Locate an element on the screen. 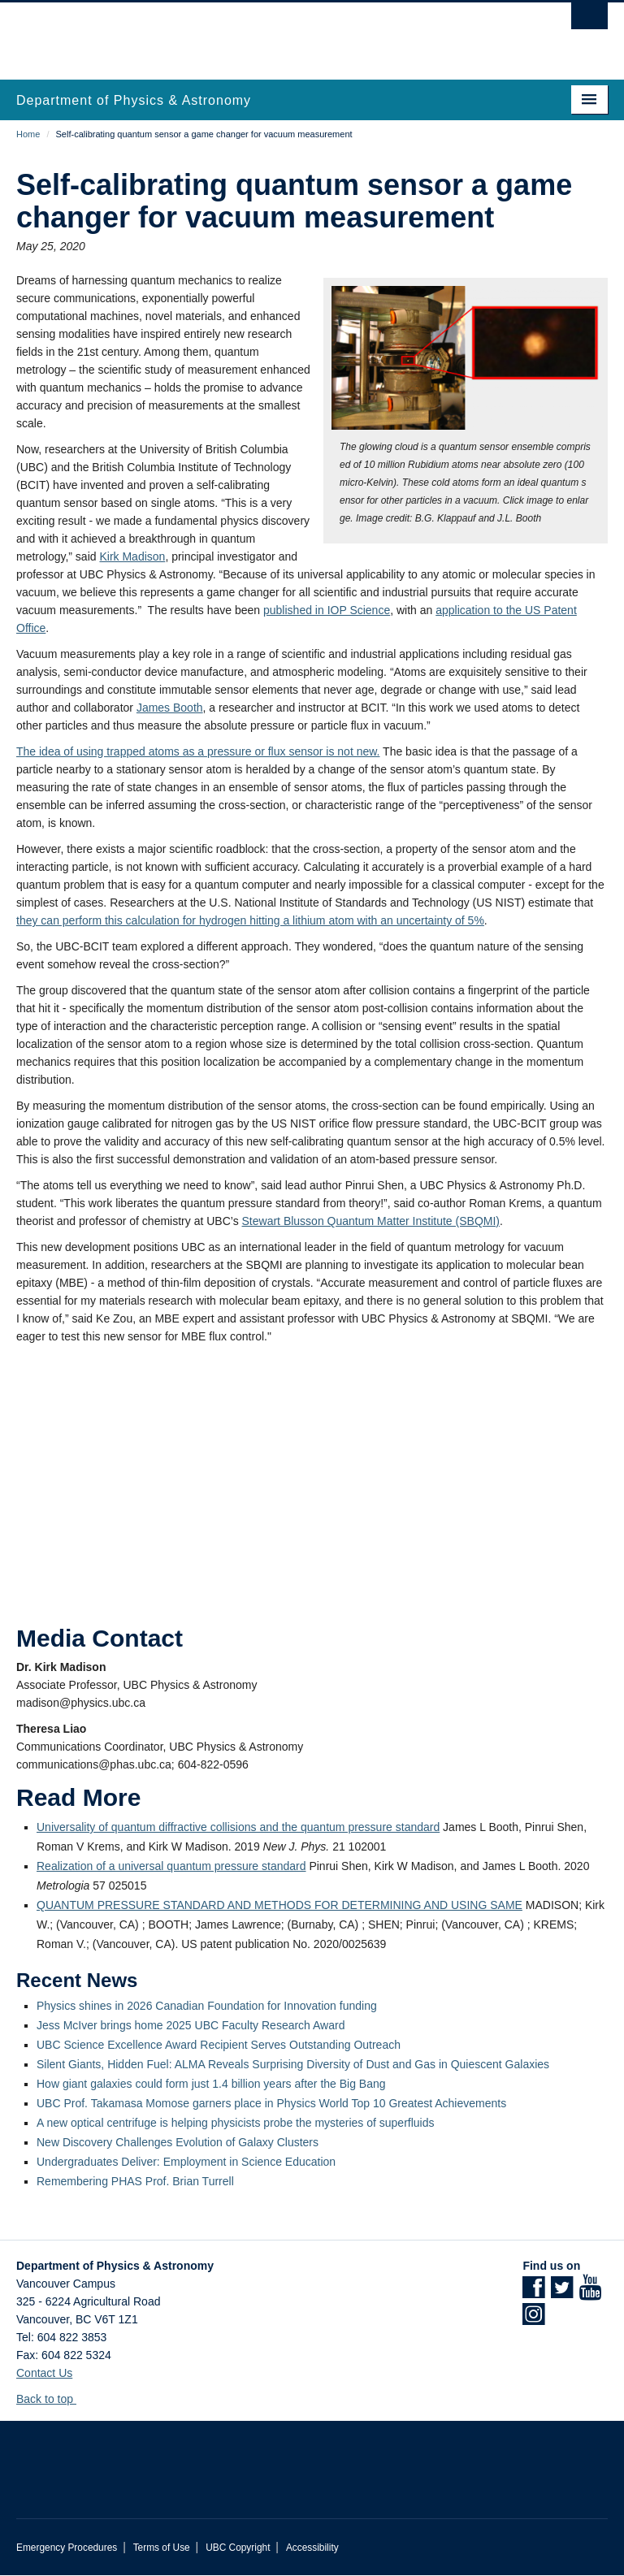  Universality of quantum diffractive collisions and the quantum pressure standard is located at coordinates (238, 1827).